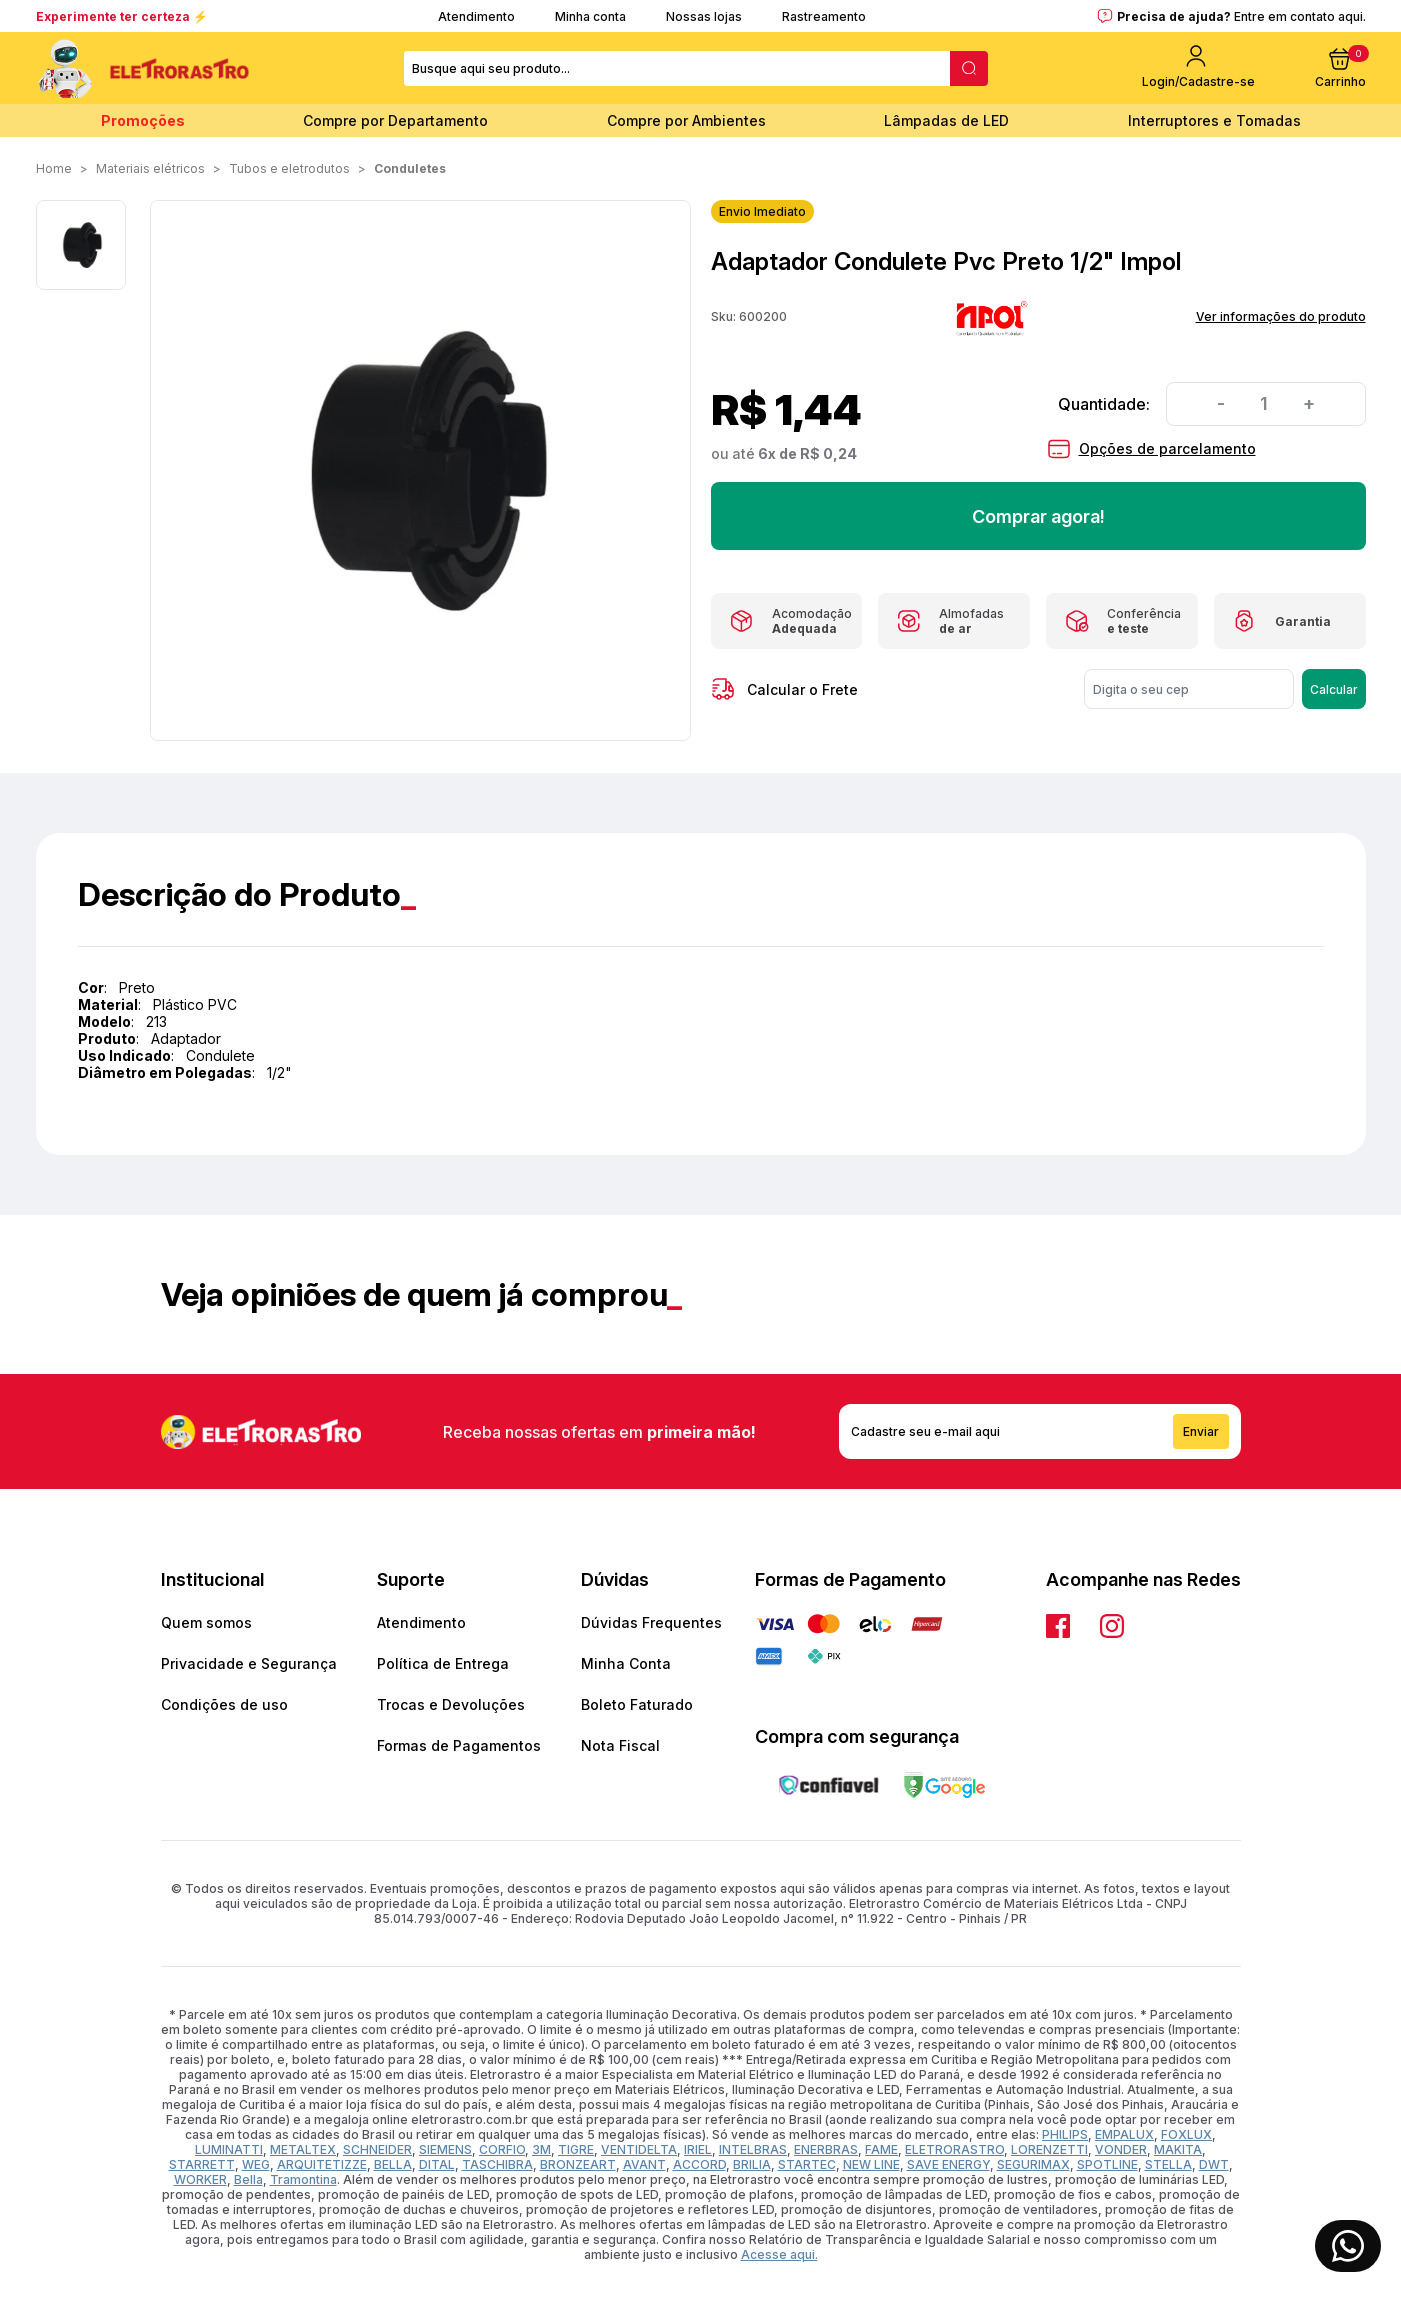 This screenshot has height=2302, width=1401. Describe the element at coordinates (224, 1704) in the screenshot. I see `Condições de uso` at that location.